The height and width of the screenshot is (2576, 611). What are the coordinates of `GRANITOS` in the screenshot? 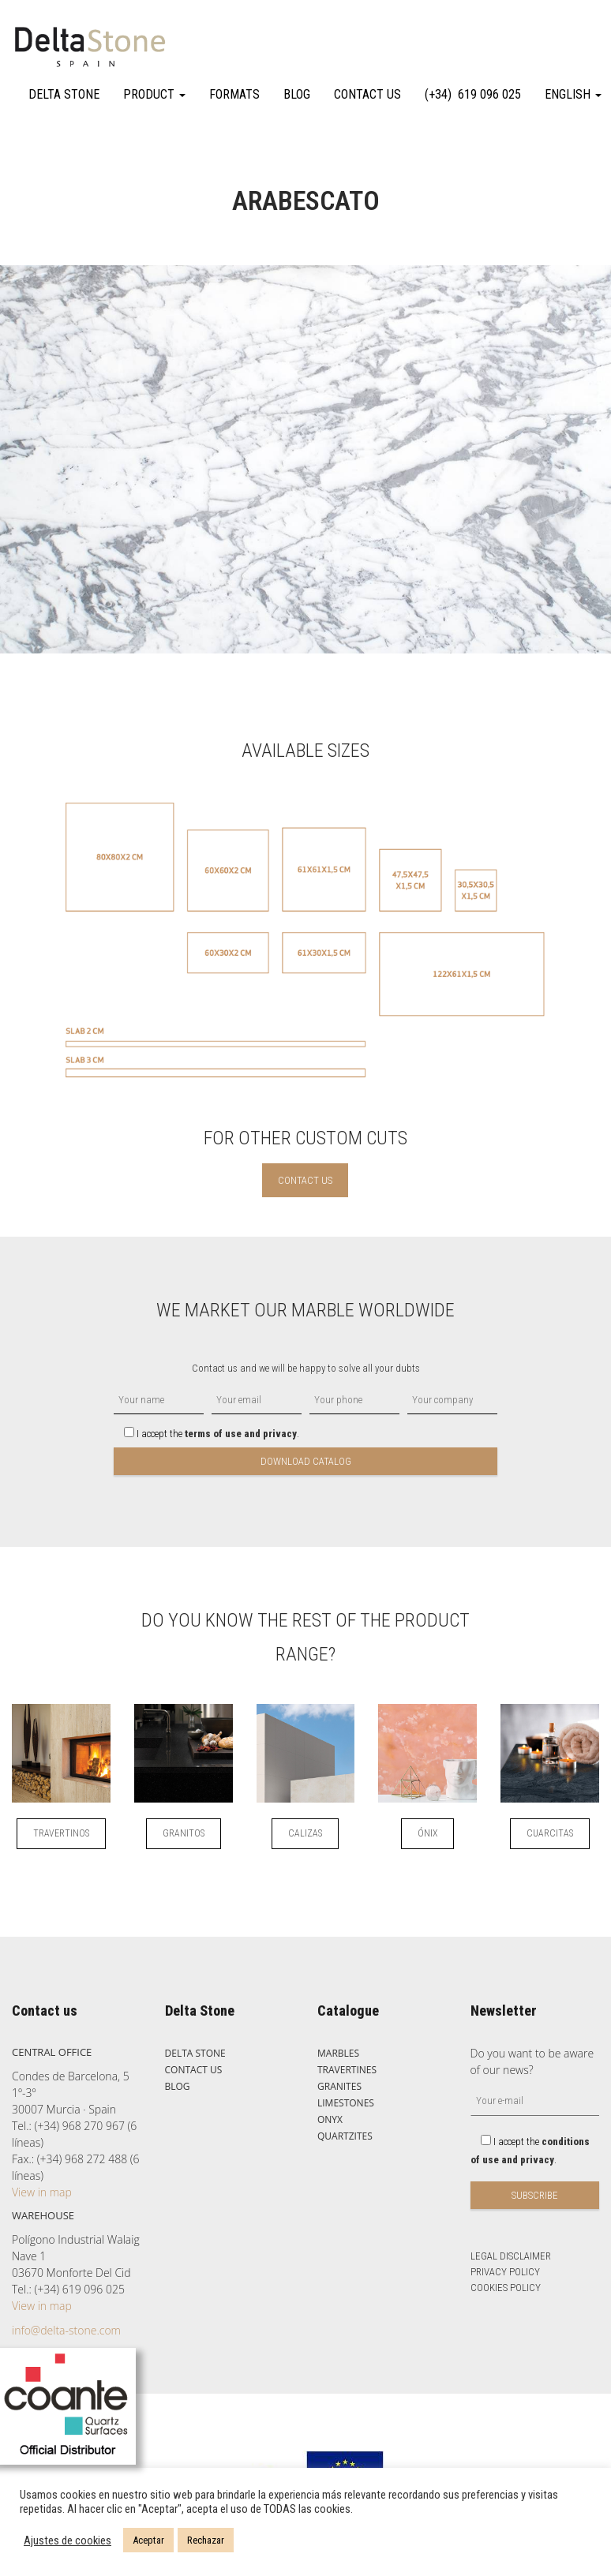 It's located at (183, 1833).